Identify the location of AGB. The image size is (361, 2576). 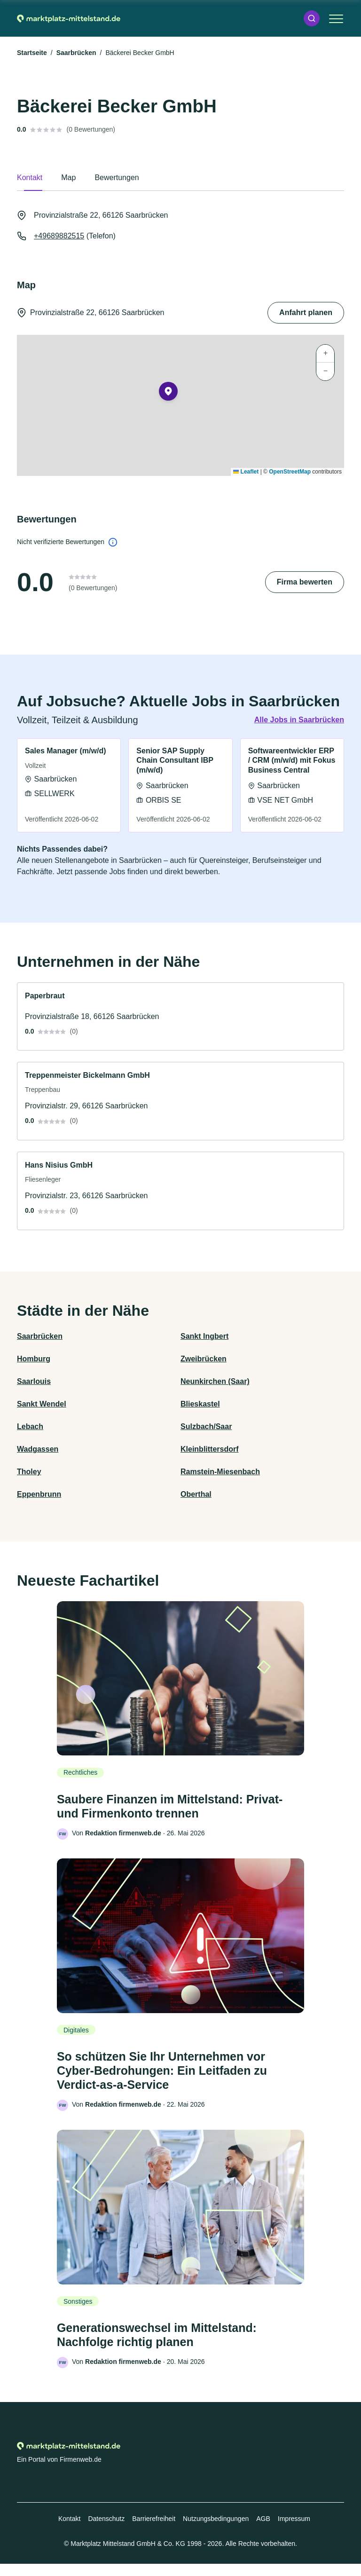
(263, 2531).